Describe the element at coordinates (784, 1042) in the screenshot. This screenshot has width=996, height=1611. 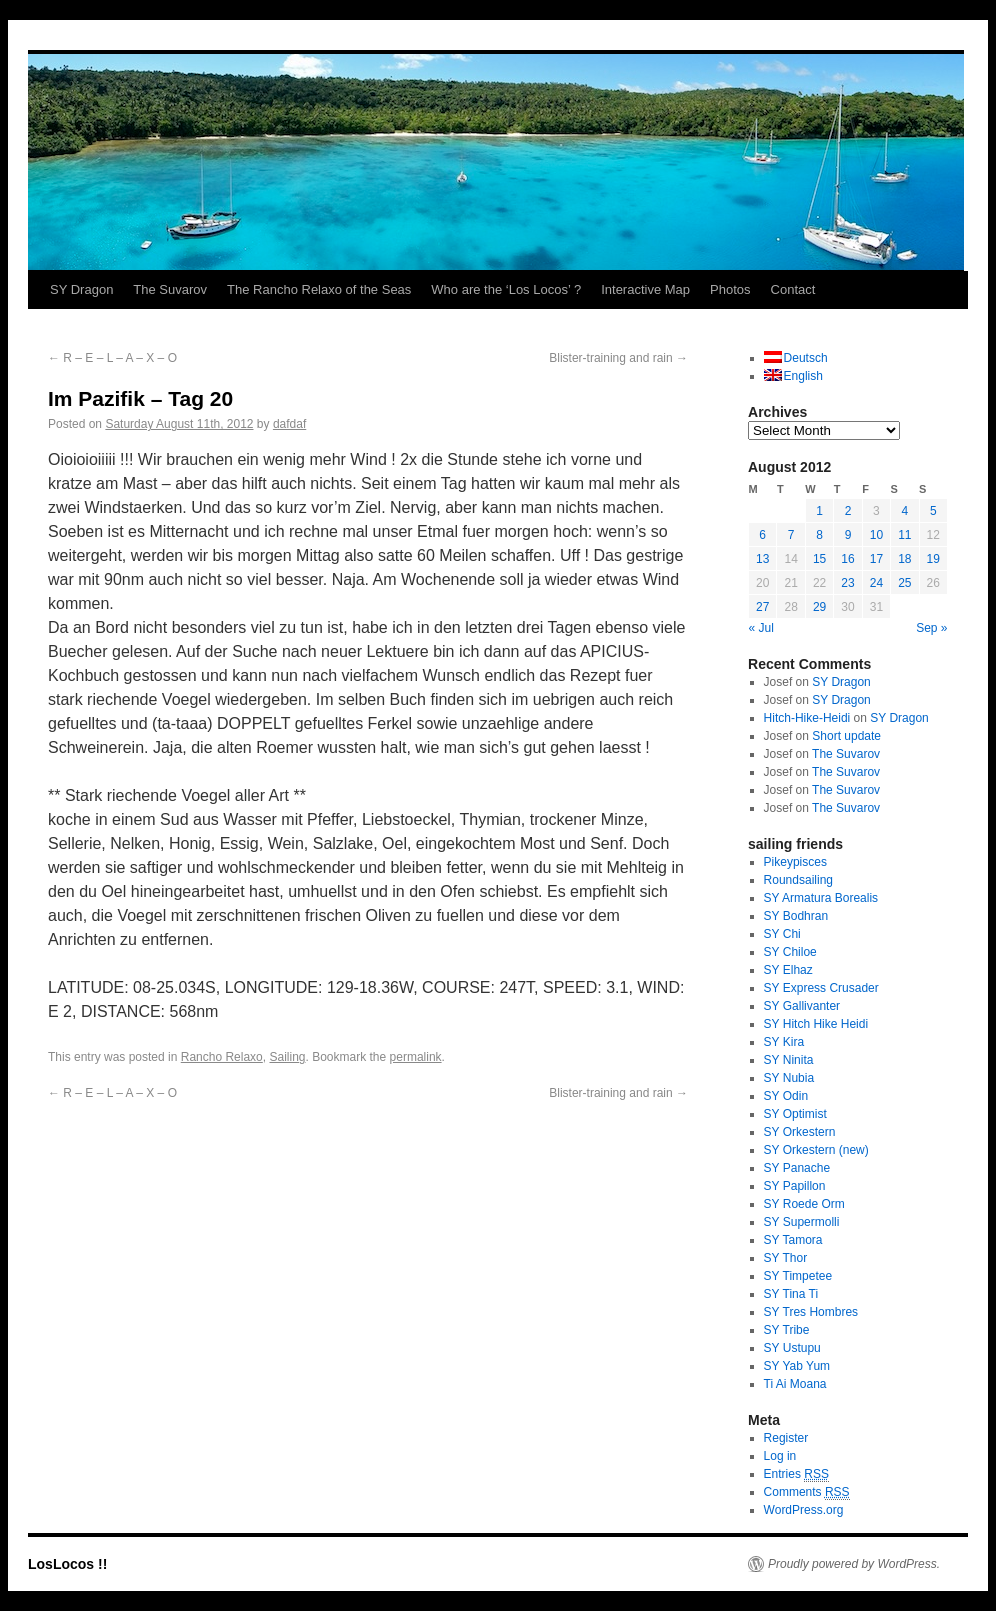
I see `SY Kira` at that location.